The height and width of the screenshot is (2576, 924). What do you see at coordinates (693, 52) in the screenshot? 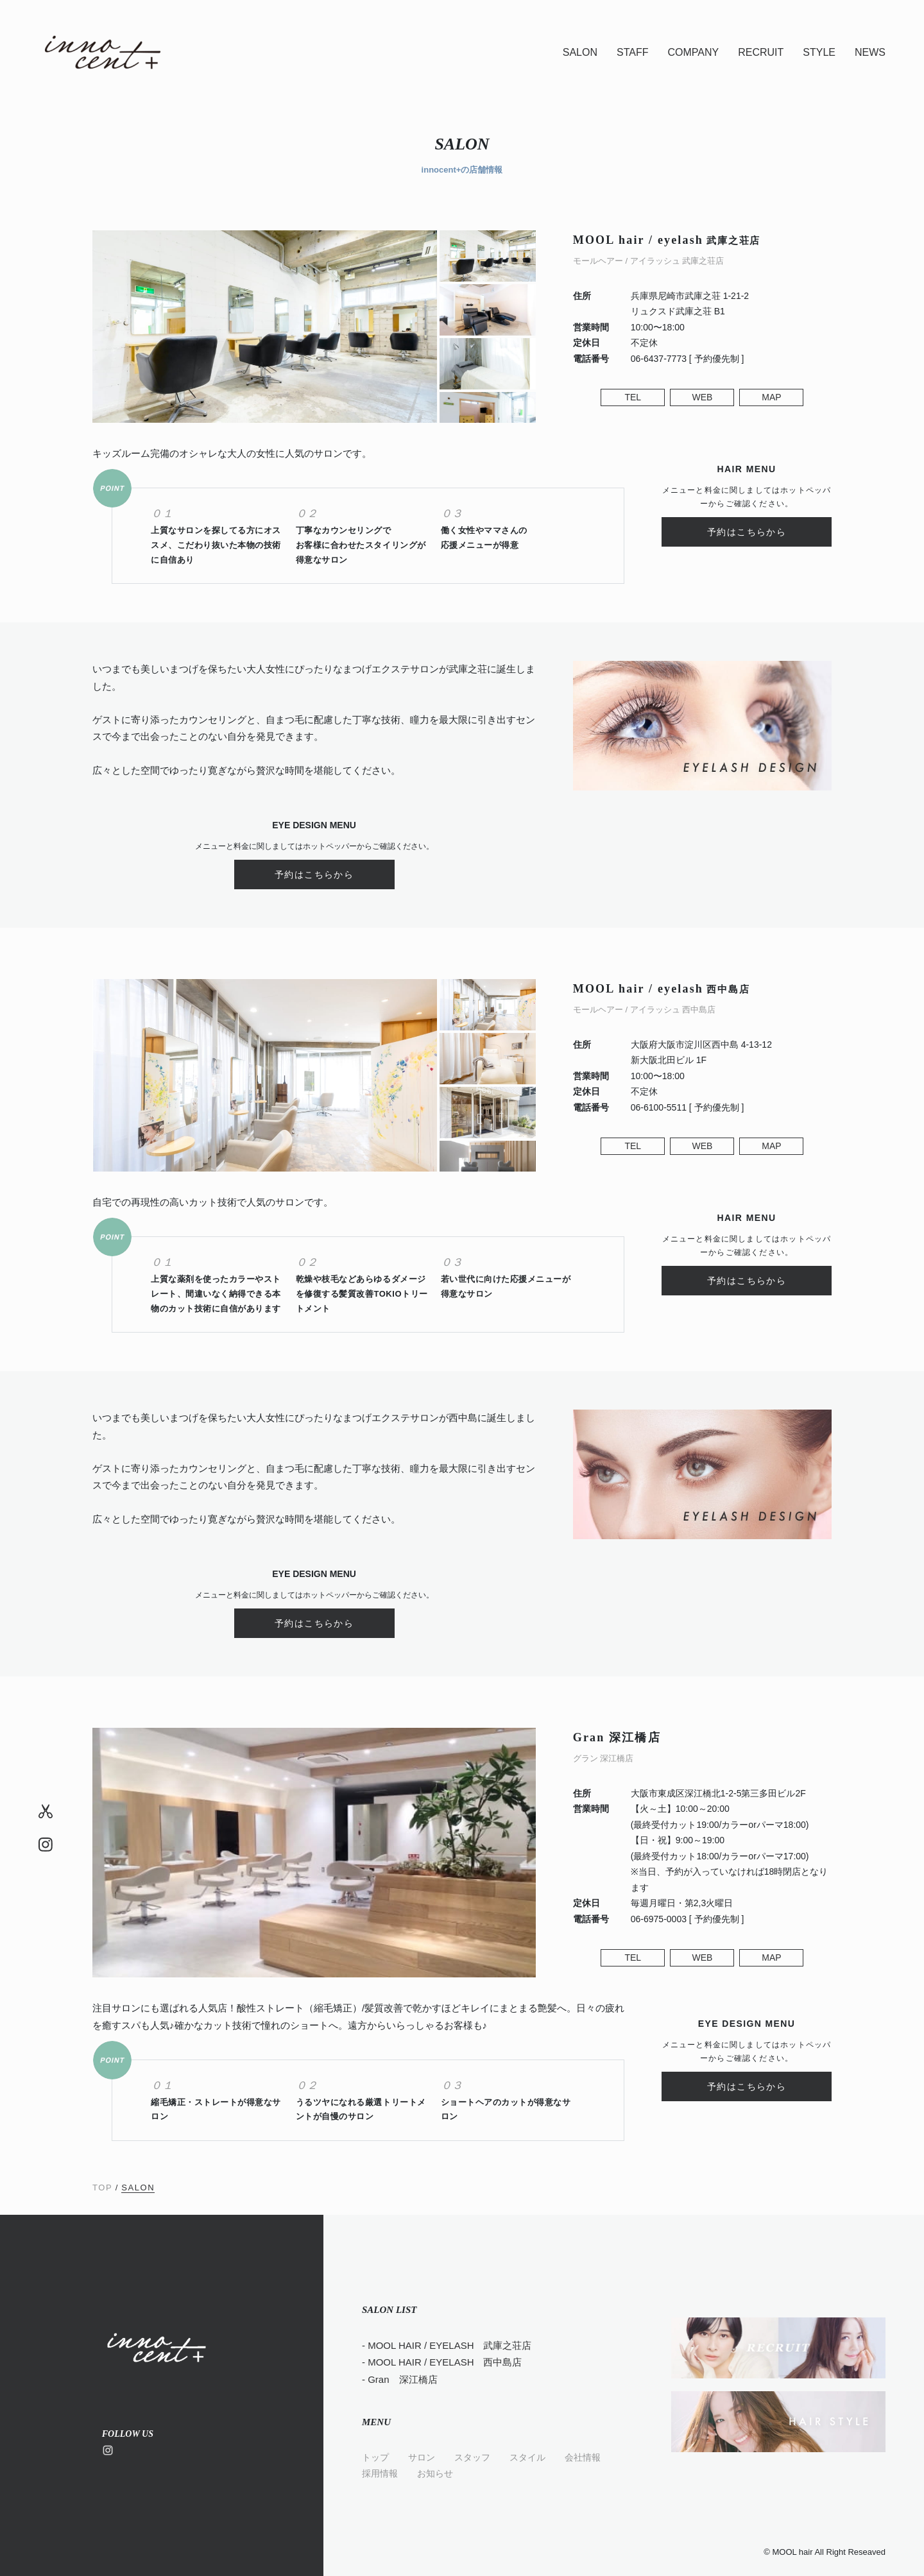
I see `COMPANY` at bounding box center [693, 52].